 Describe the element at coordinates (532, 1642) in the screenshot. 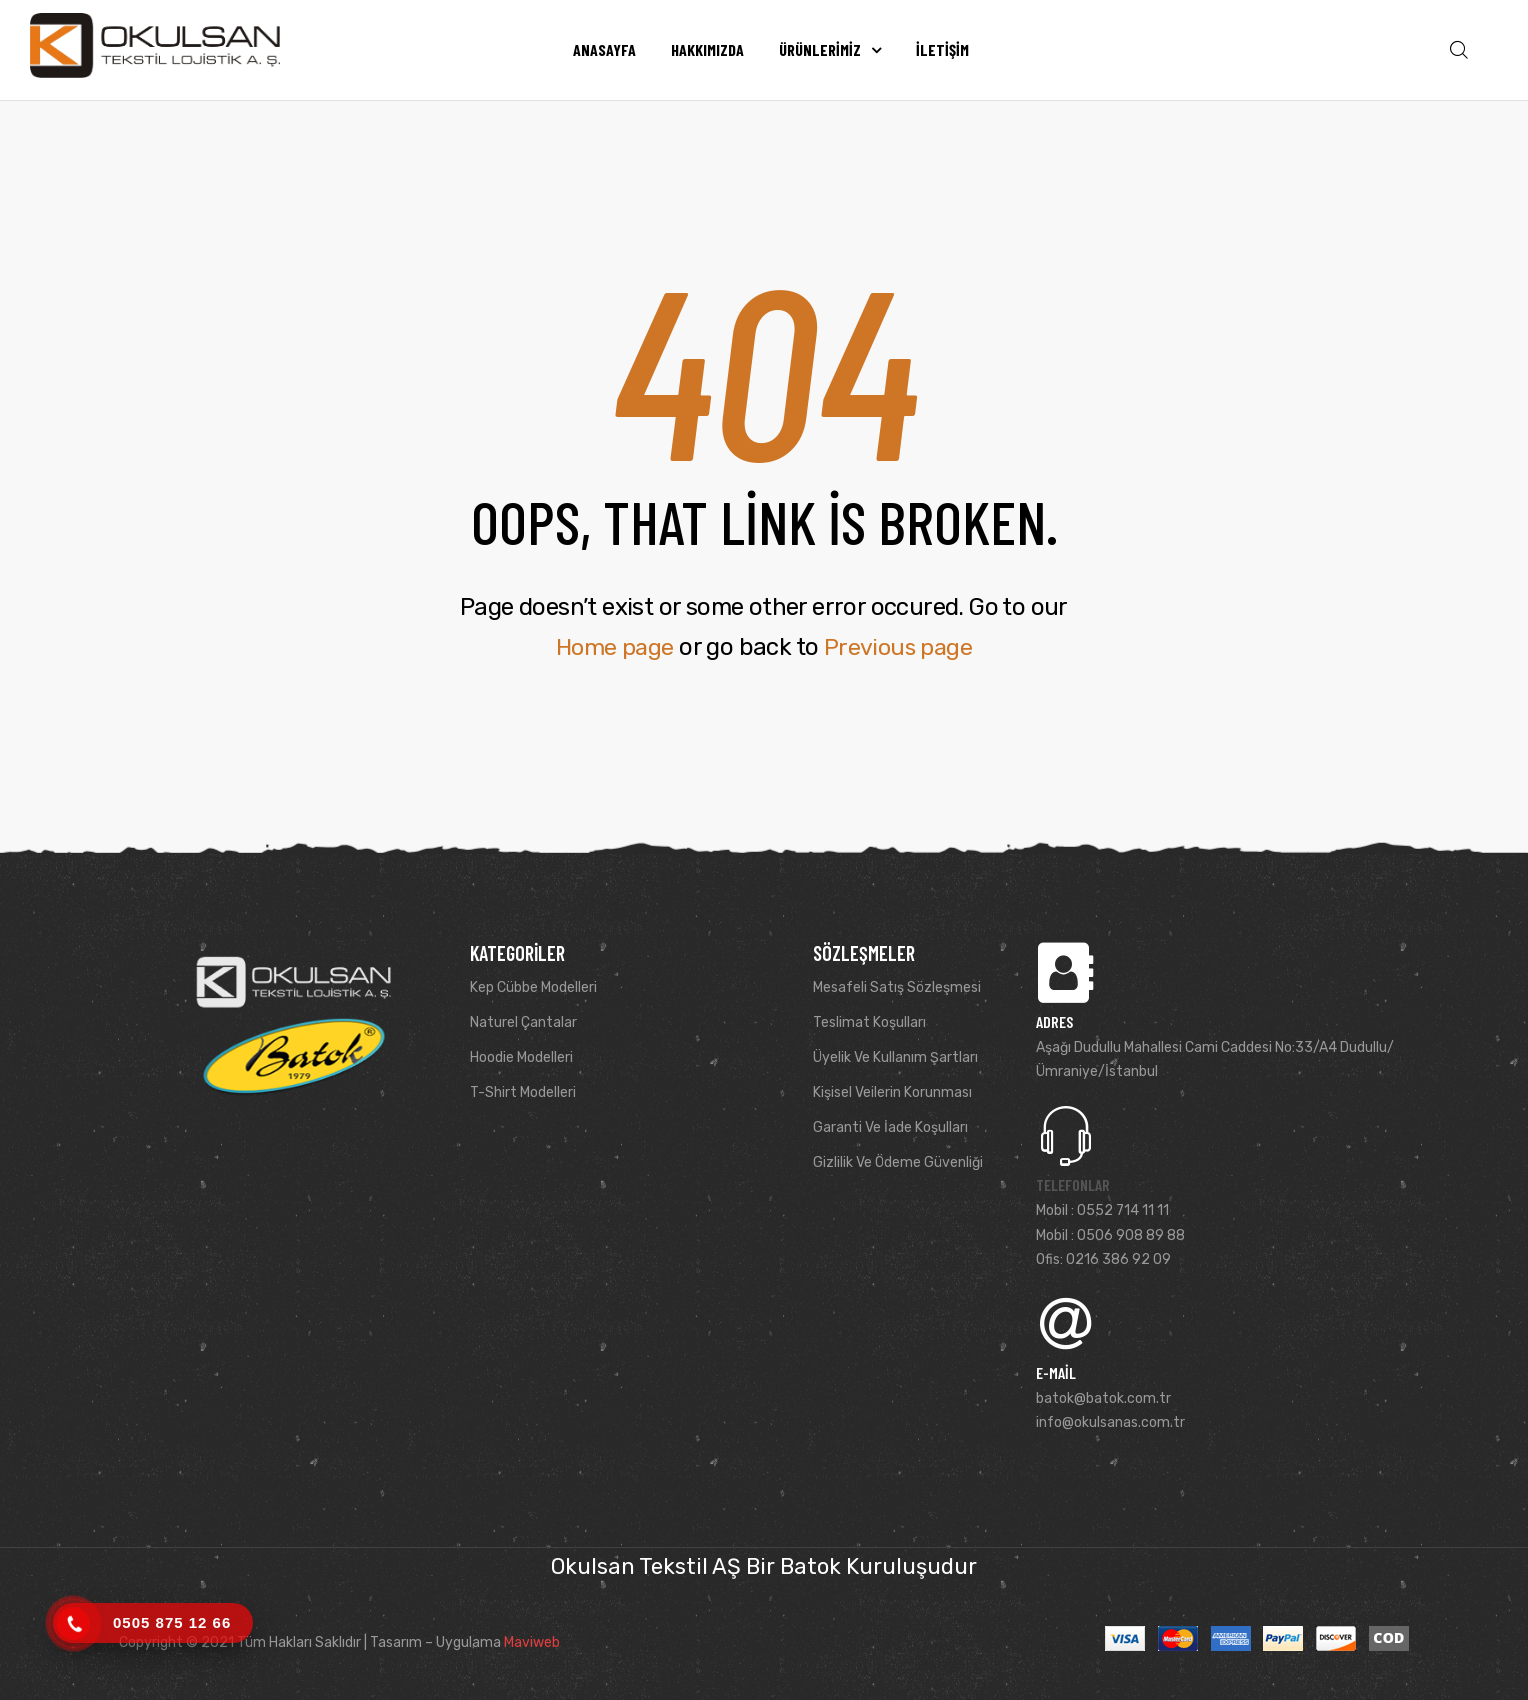

I see `Maviweb` at that location.